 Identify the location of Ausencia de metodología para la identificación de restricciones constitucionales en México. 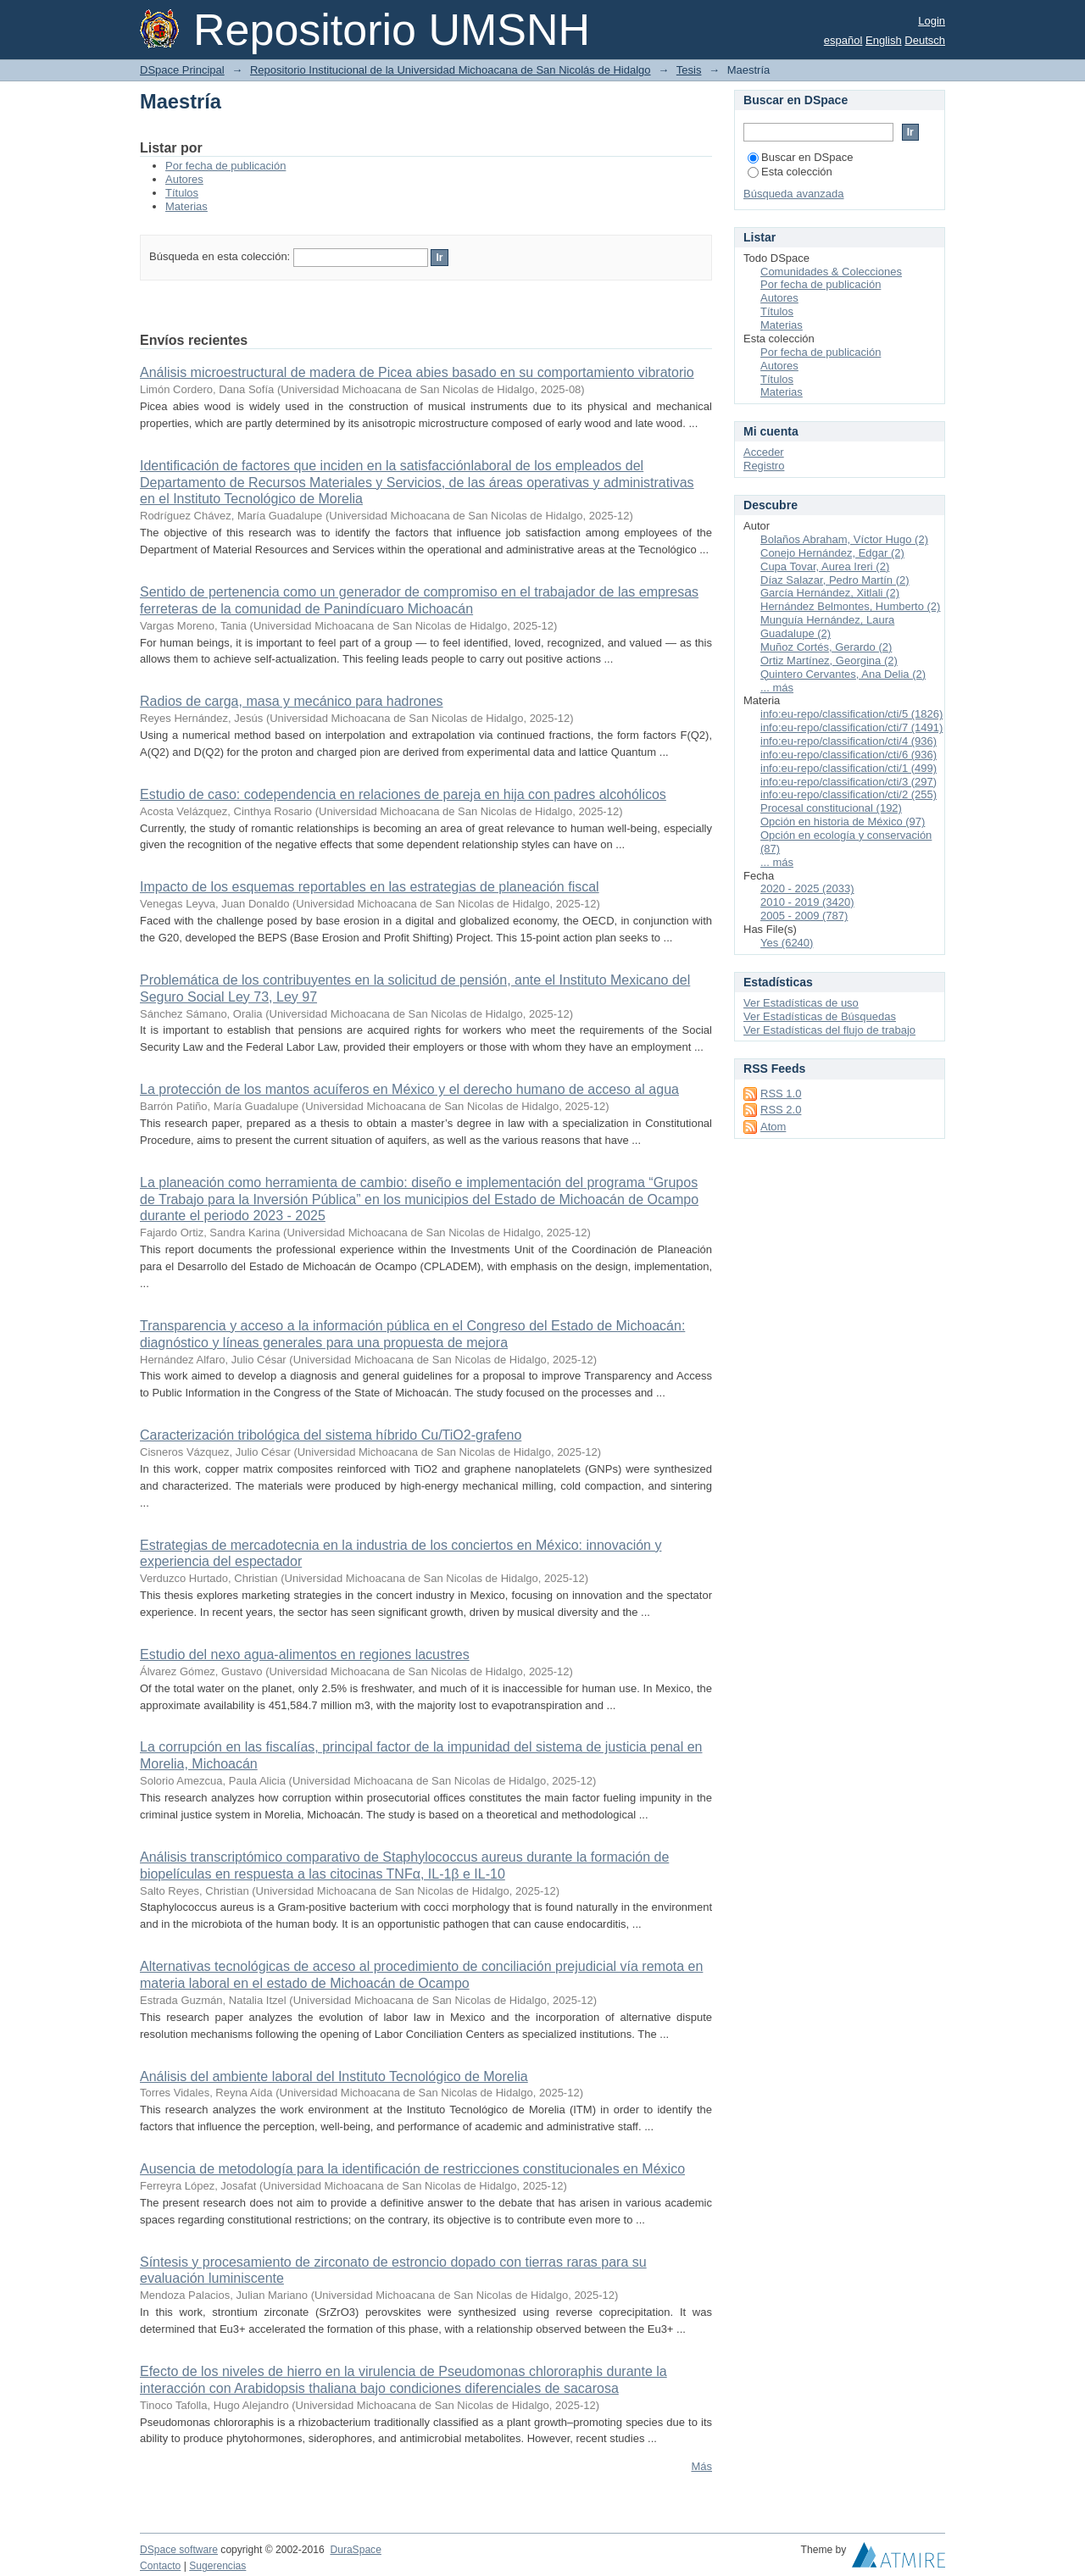
(412, 2169).